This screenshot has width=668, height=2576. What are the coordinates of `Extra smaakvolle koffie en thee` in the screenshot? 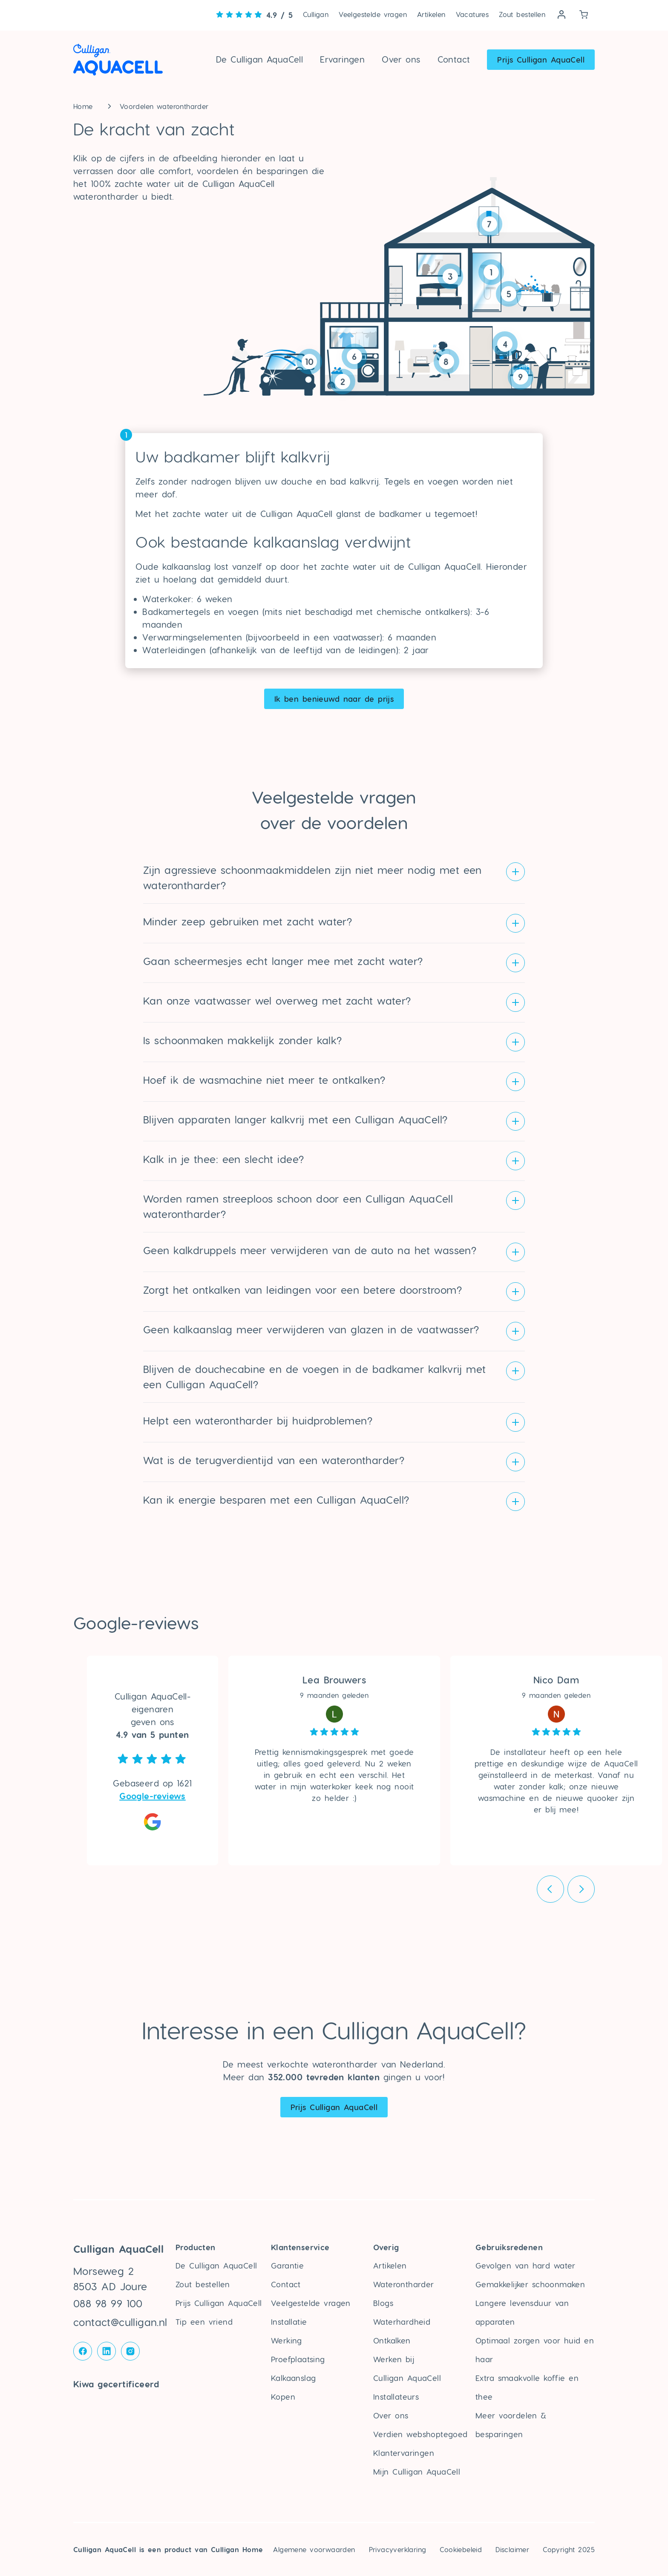 It's located at (527, 2387).